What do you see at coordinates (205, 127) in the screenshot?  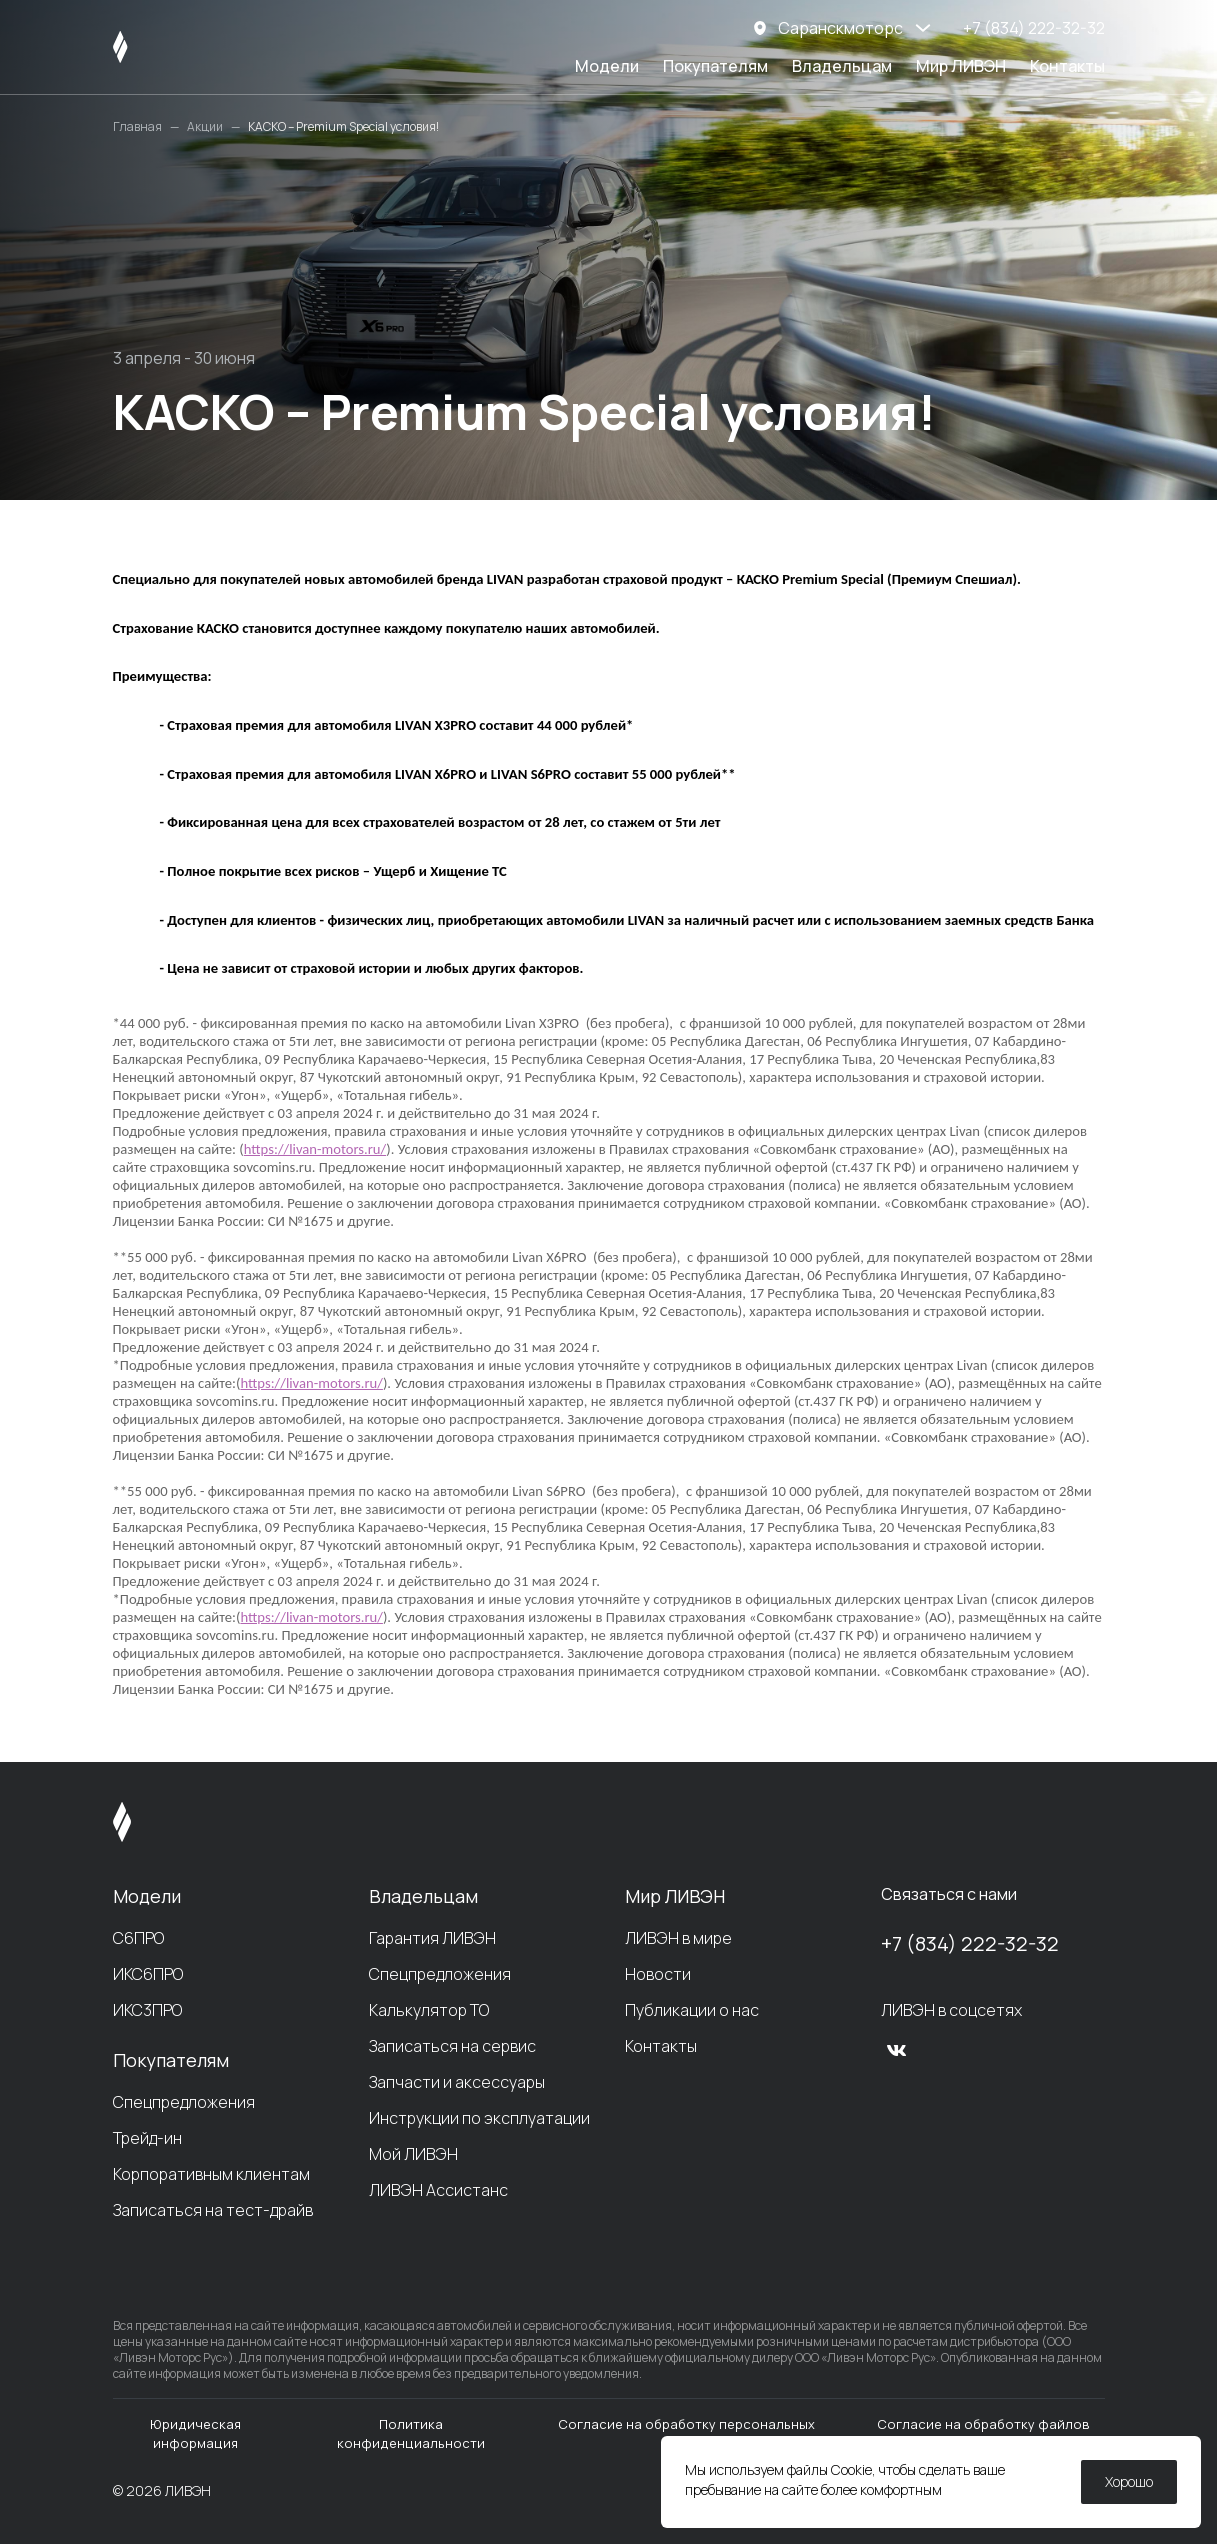 I see `Акции` at bounding box center [205, 127].